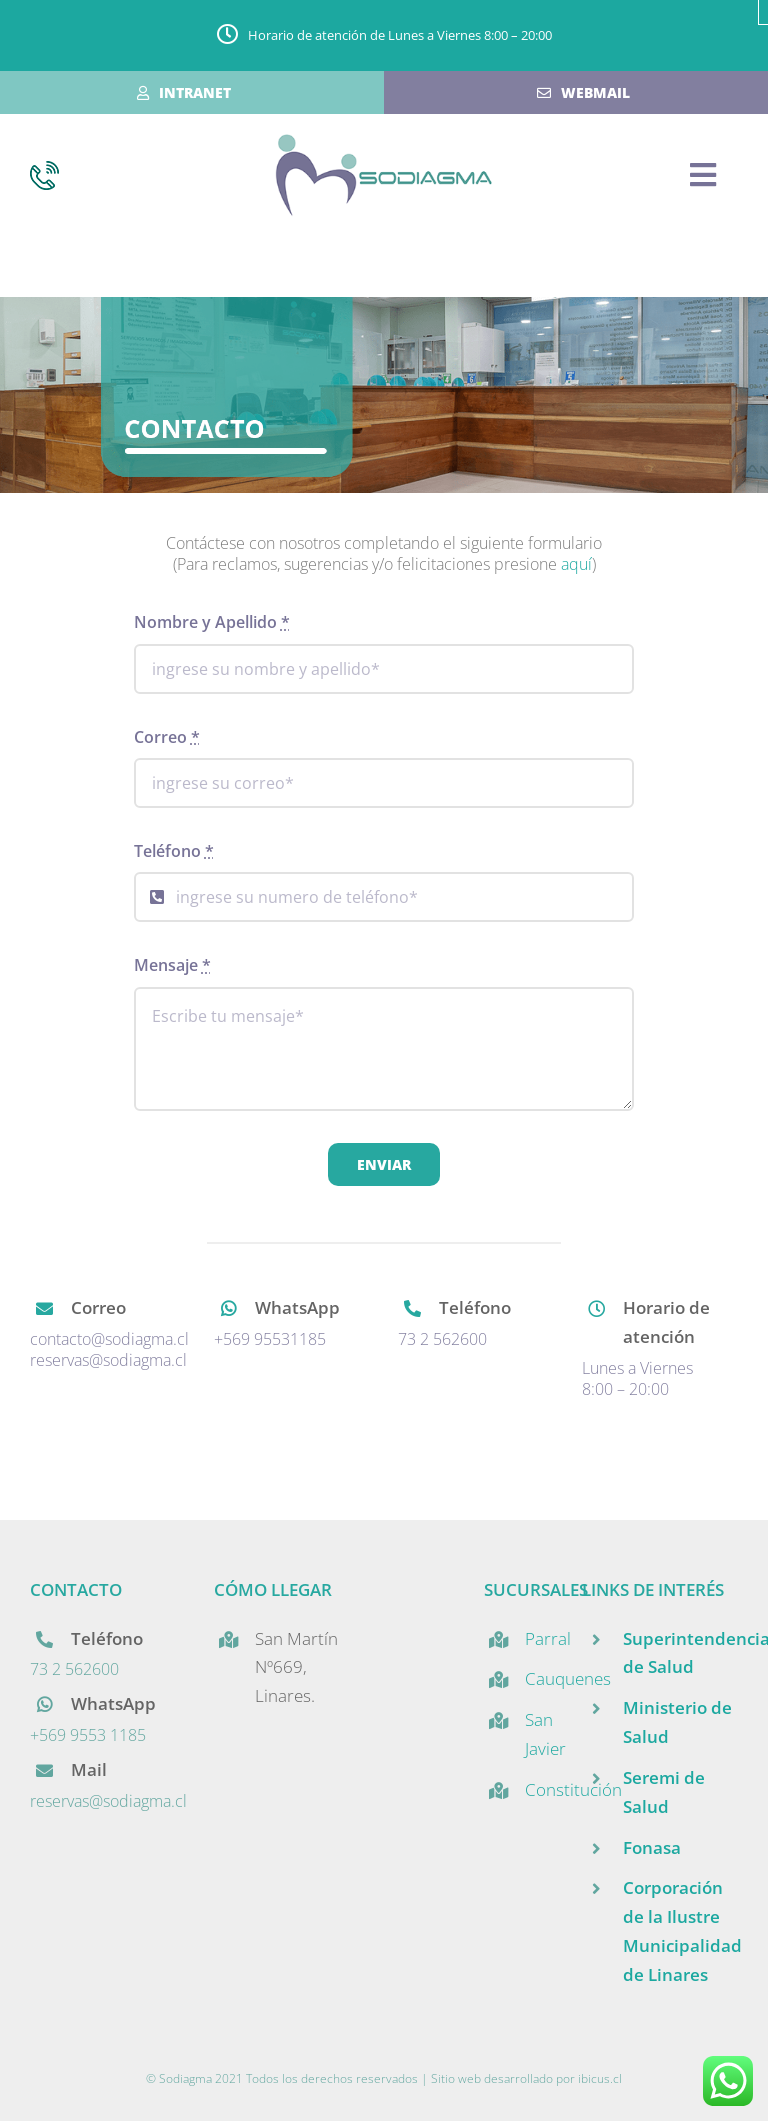  I want to click on Teléfono, so click(174, 851).